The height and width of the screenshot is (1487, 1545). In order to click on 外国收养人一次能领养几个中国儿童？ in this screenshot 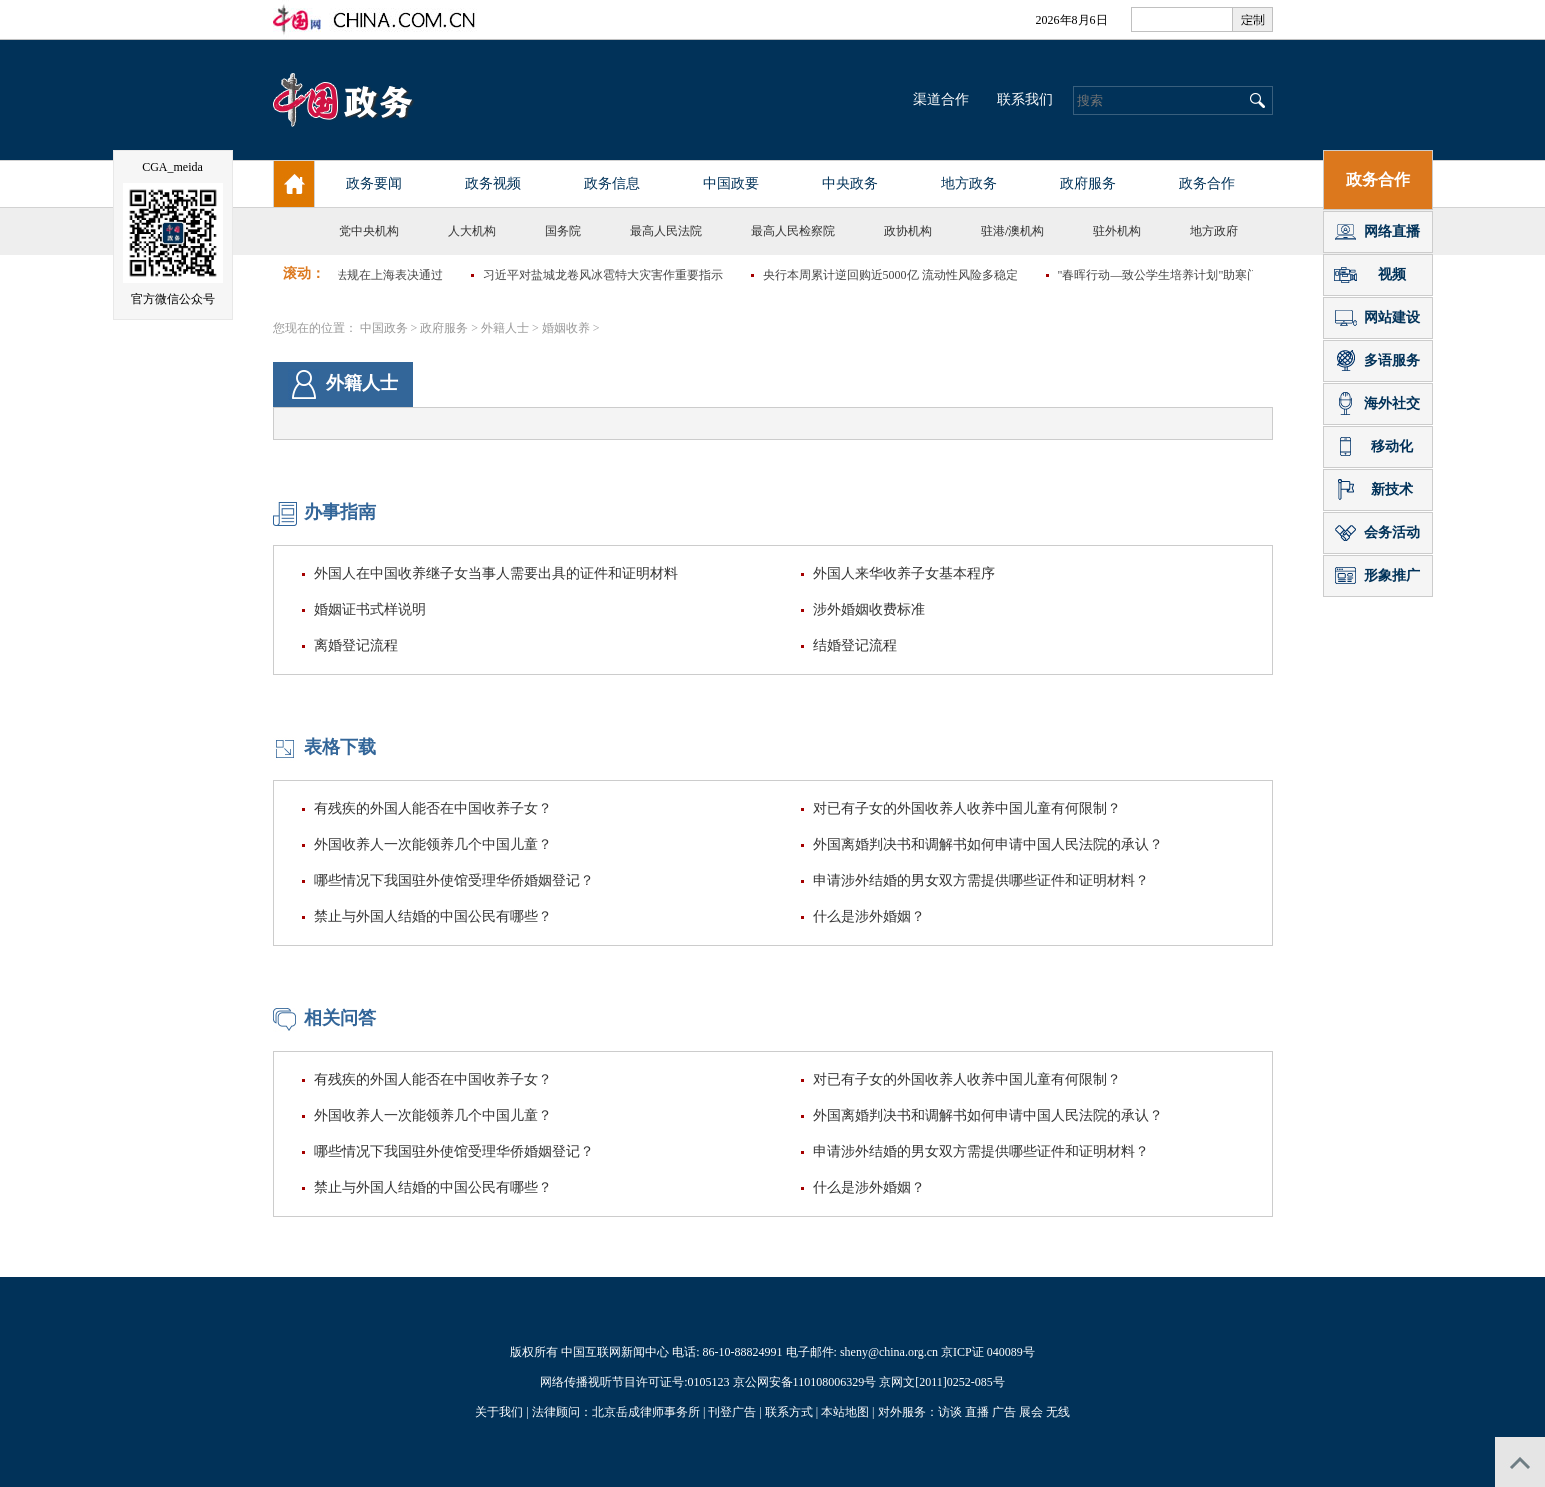, I will do `click(433, 844)`.